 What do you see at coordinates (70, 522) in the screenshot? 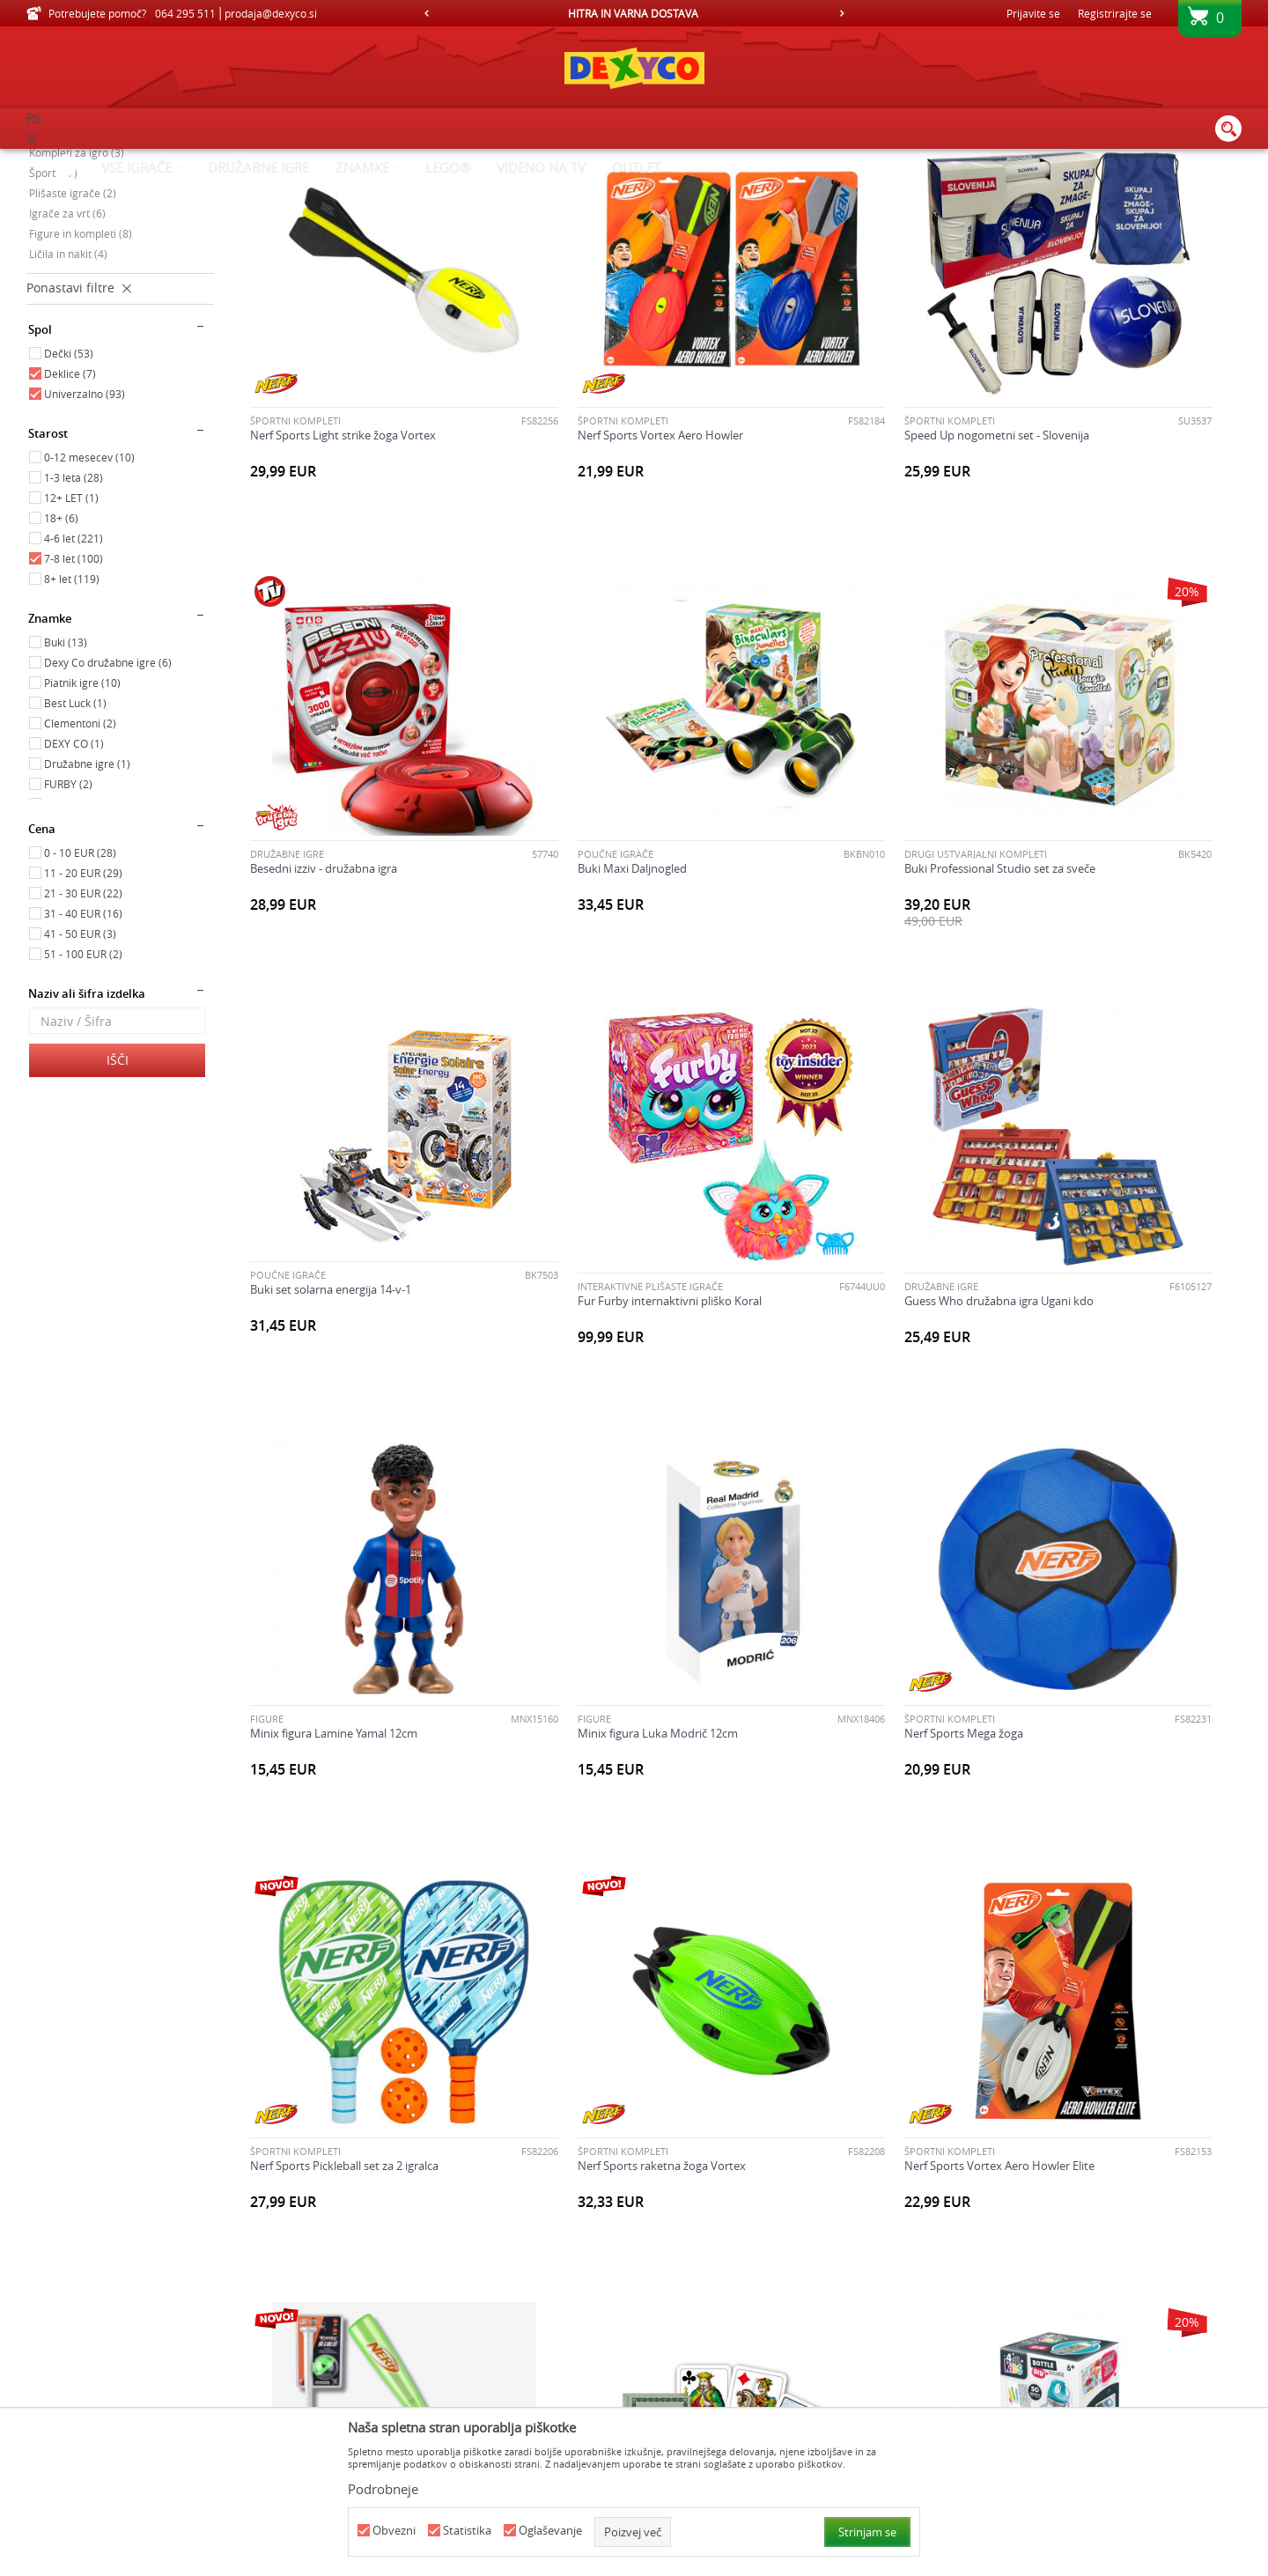
I see `Deklice (7)` at bounding box center [70, 522].